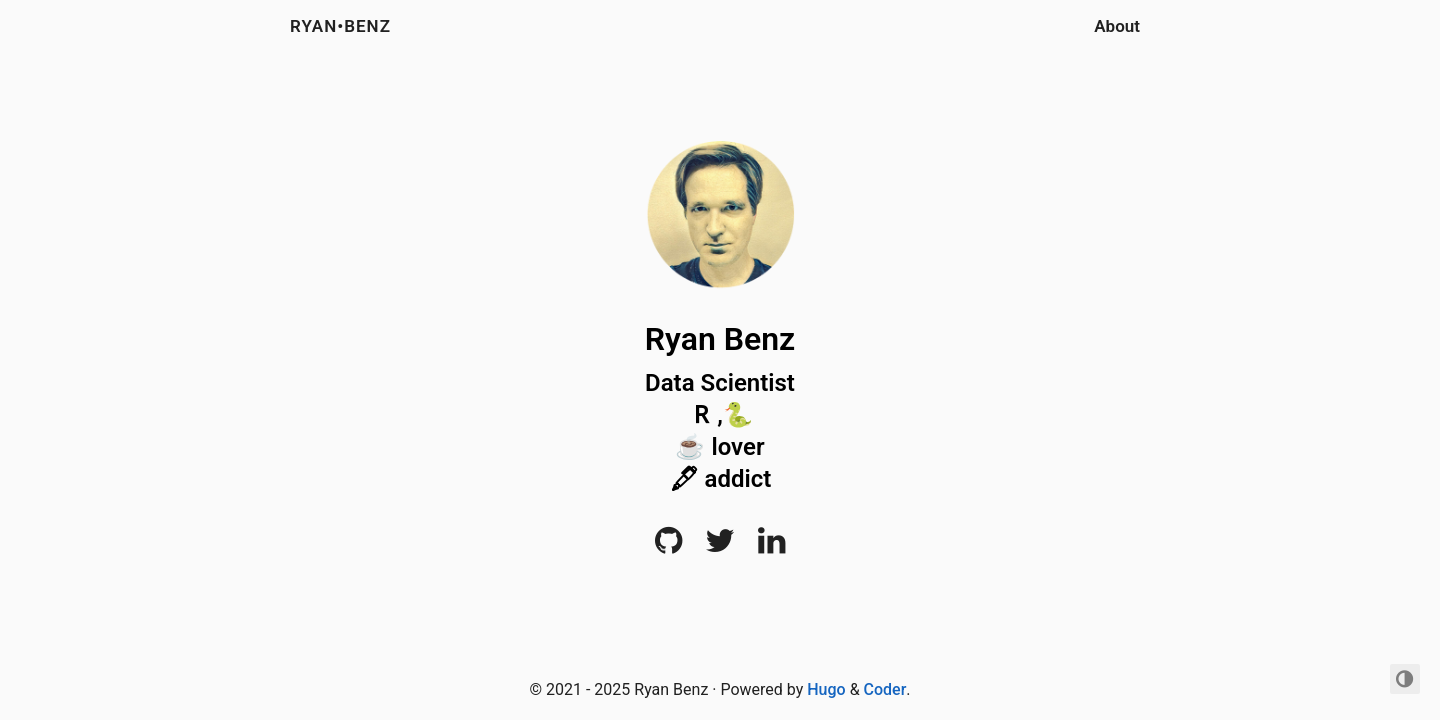  Describe the element at coordinates (720, 546) in the screenshot. I see `[Twitter]` at that location.